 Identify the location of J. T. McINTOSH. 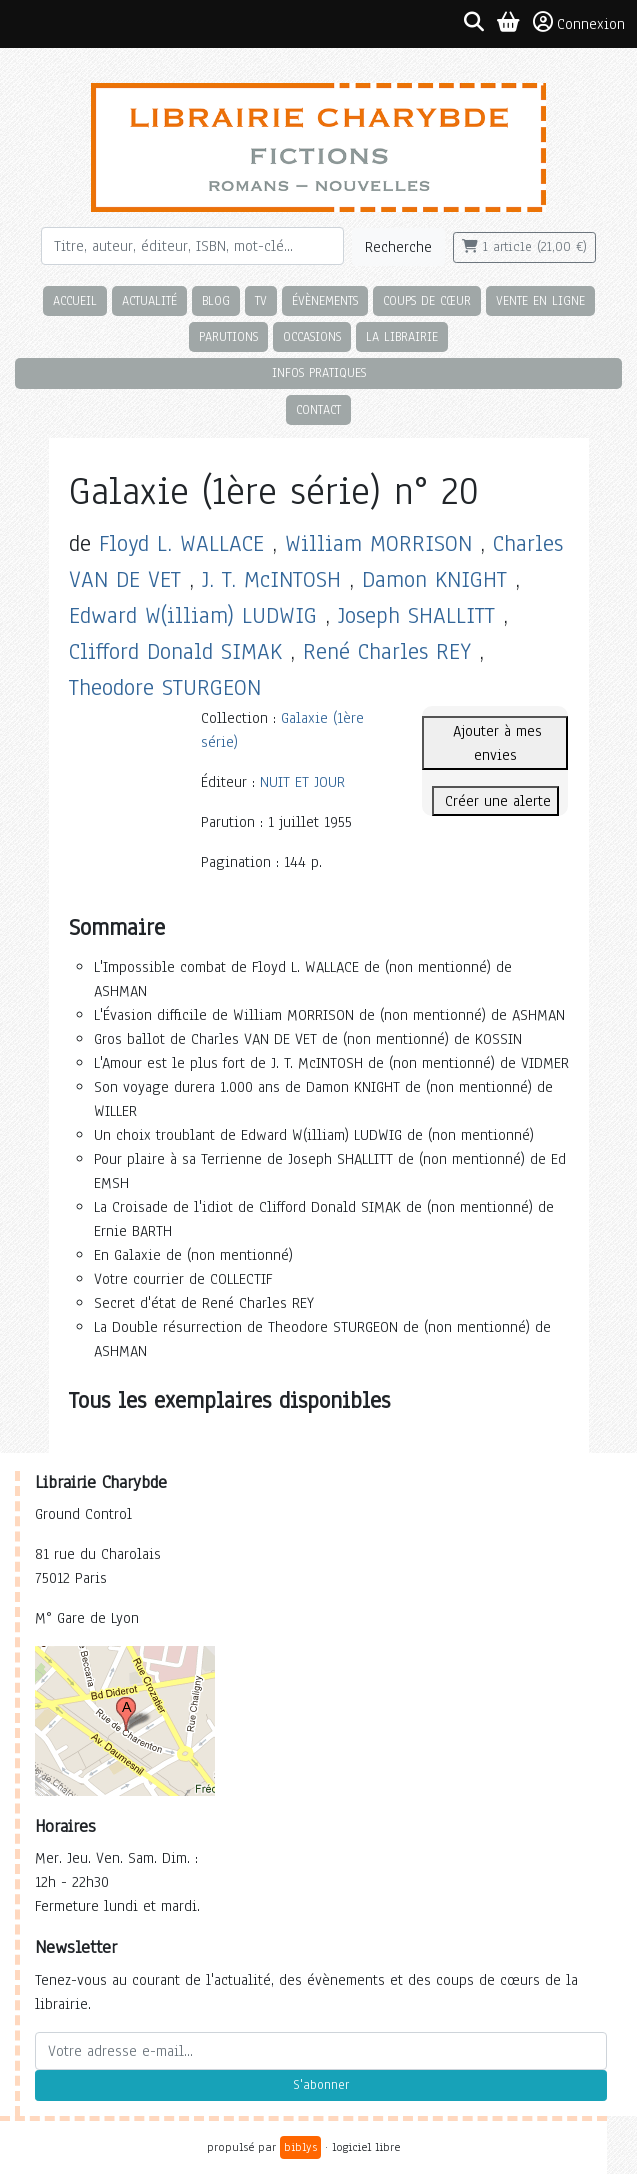
(271, 579).